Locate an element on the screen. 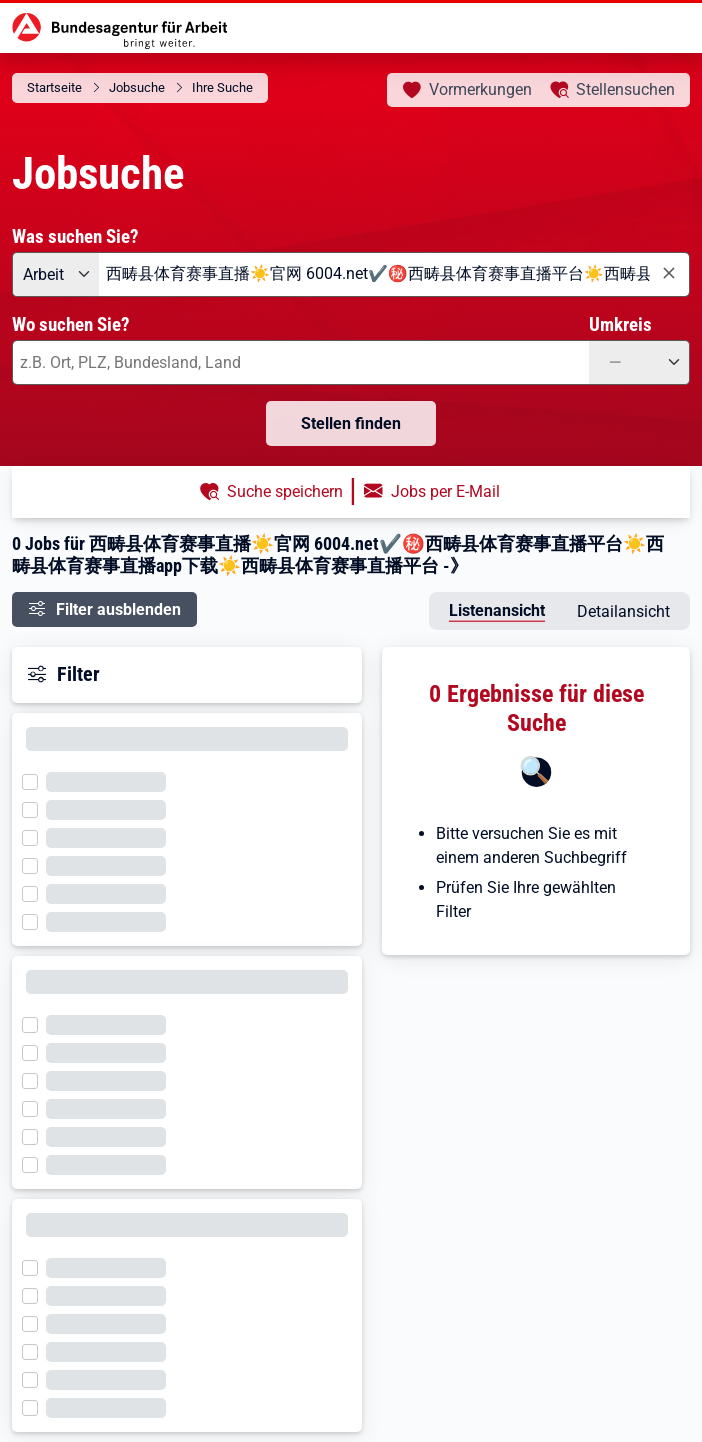 Image resolution: width=702 pixels, height=1442 pixels. Jobs per E-Mail [button] is located at coordinates (445, 491).